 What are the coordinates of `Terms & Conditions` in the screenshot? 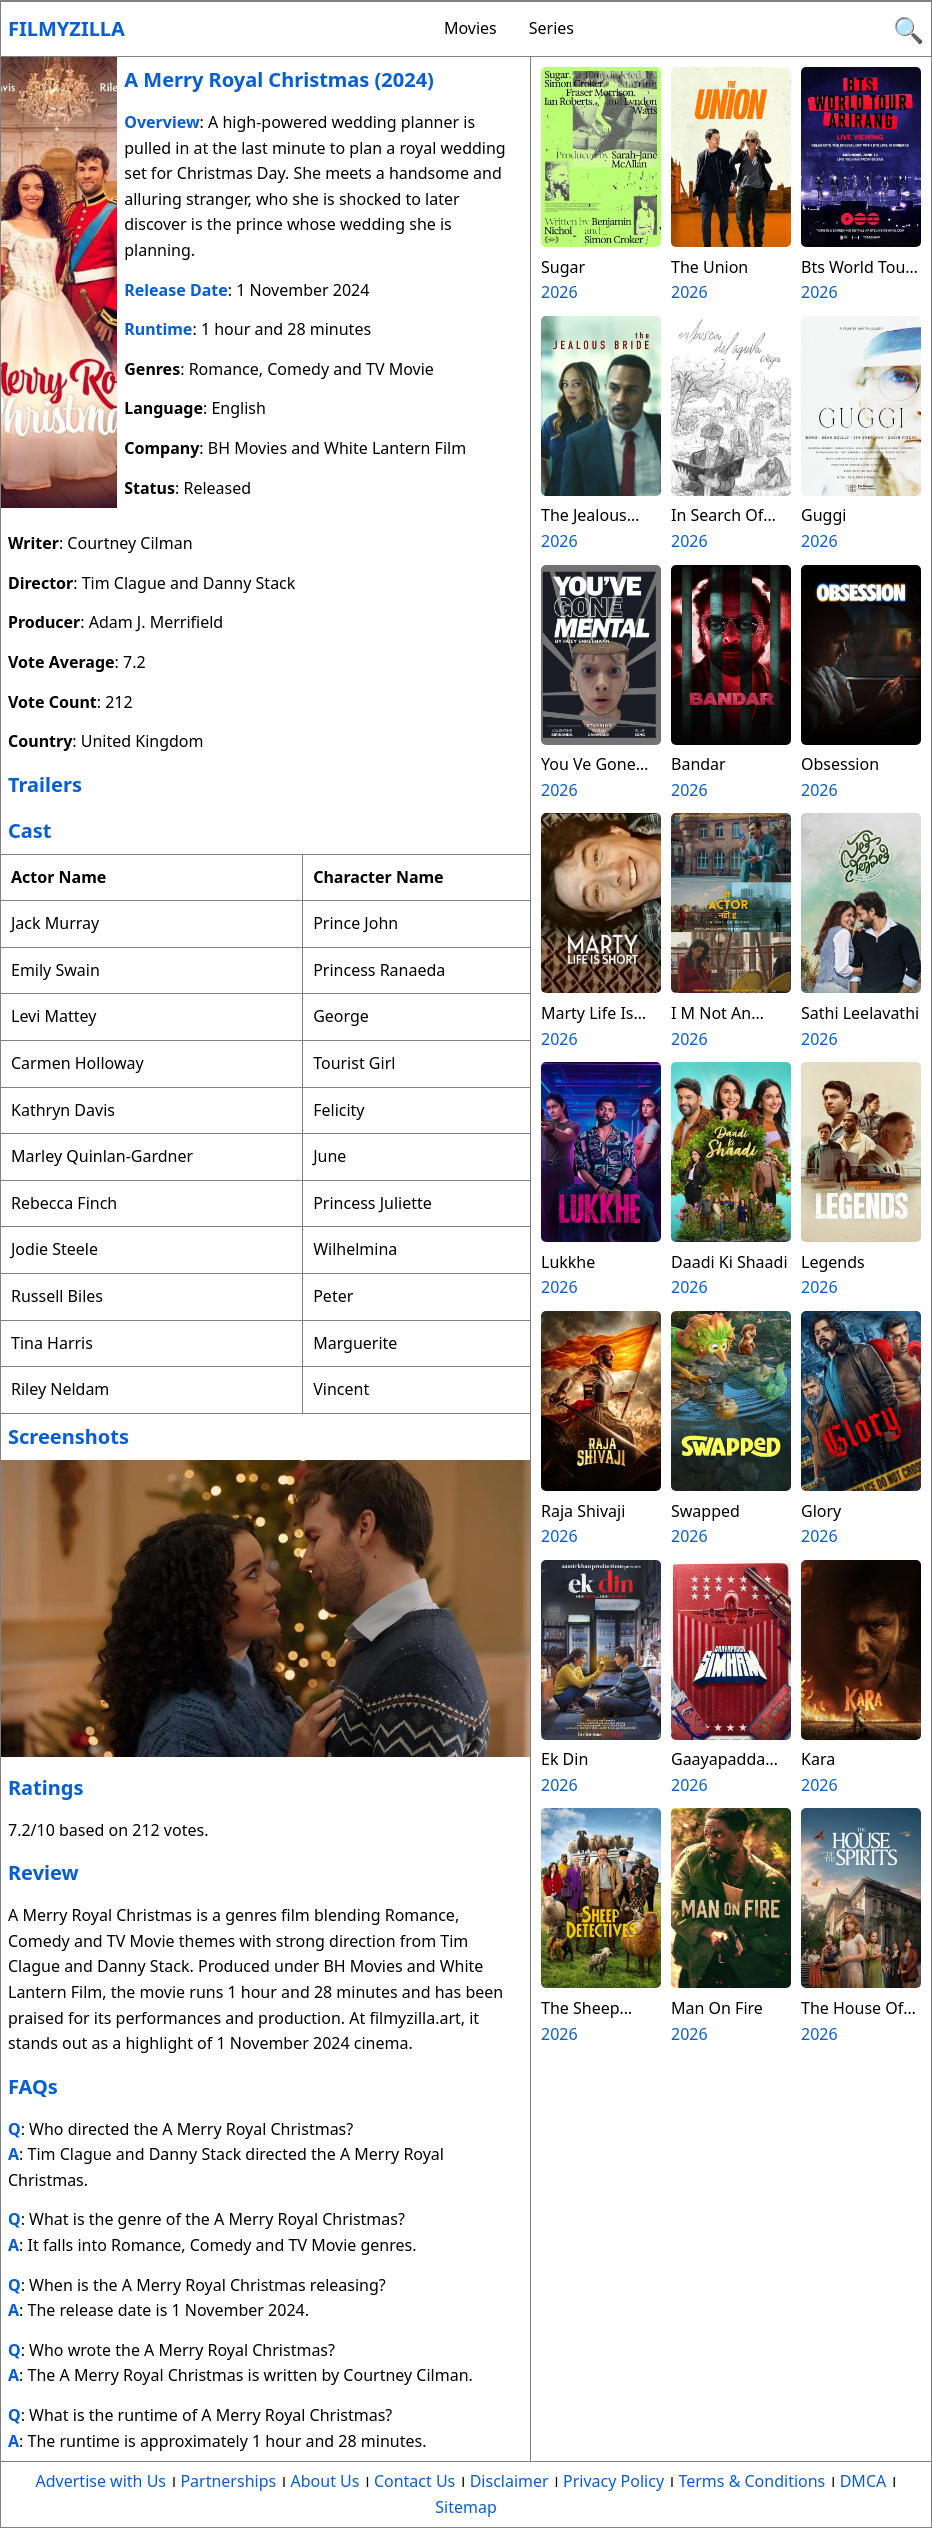 It's located at (751, 2481).